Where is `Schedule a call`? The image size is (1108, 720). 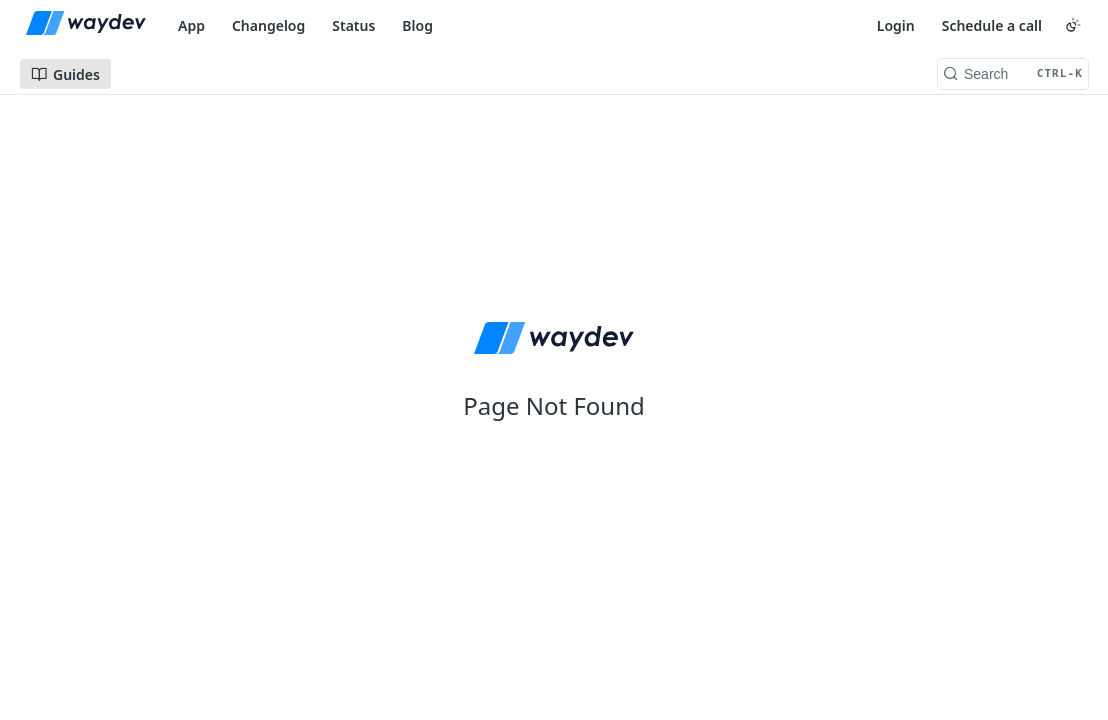 Schedule a call is located at coordinates (992, 25).